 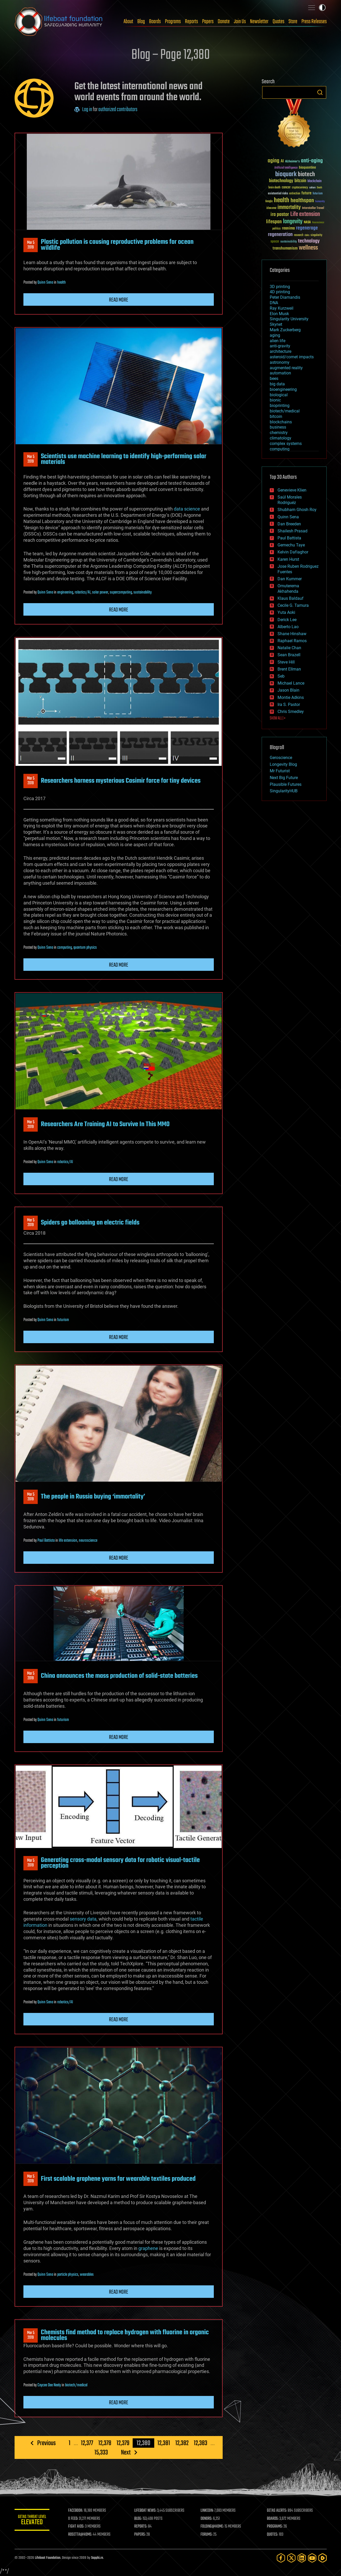 I want to click on 12,381, so click(x=163, y=2443).